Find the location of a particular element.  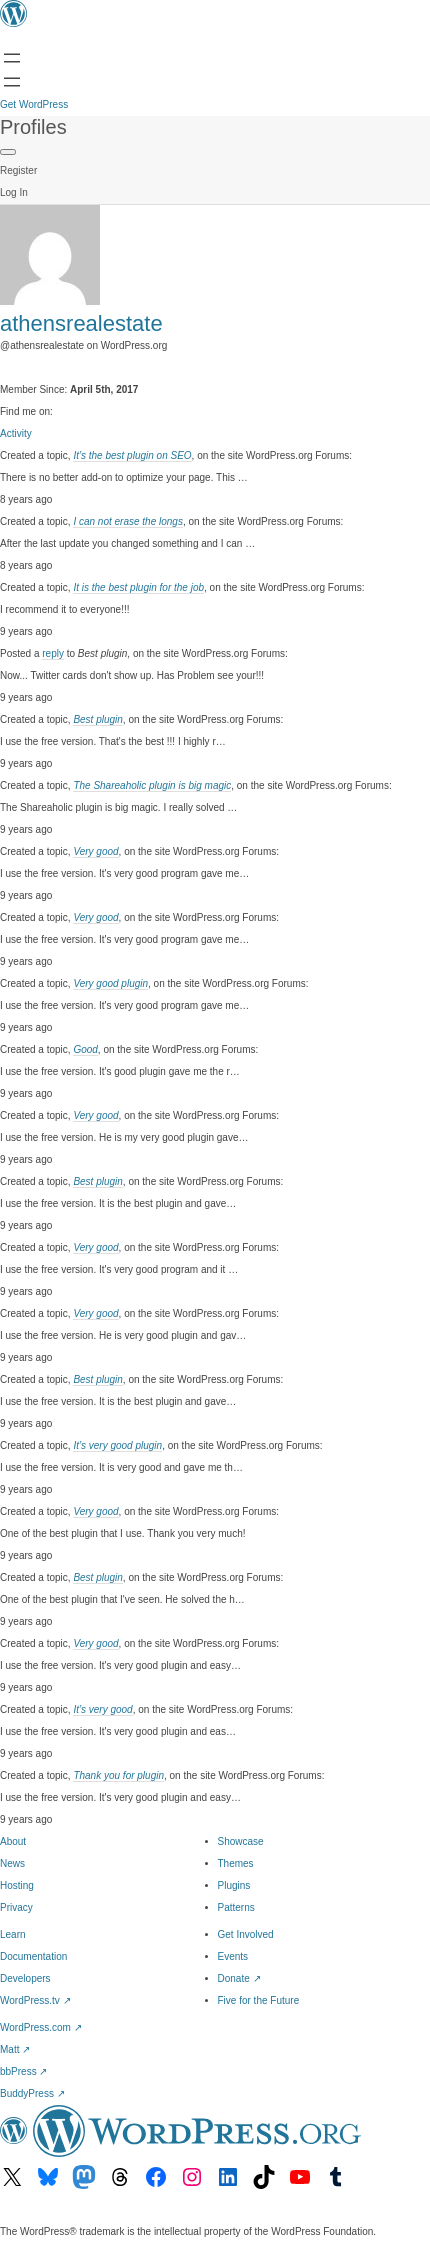

Learn is located at coordinates (13, 1934).